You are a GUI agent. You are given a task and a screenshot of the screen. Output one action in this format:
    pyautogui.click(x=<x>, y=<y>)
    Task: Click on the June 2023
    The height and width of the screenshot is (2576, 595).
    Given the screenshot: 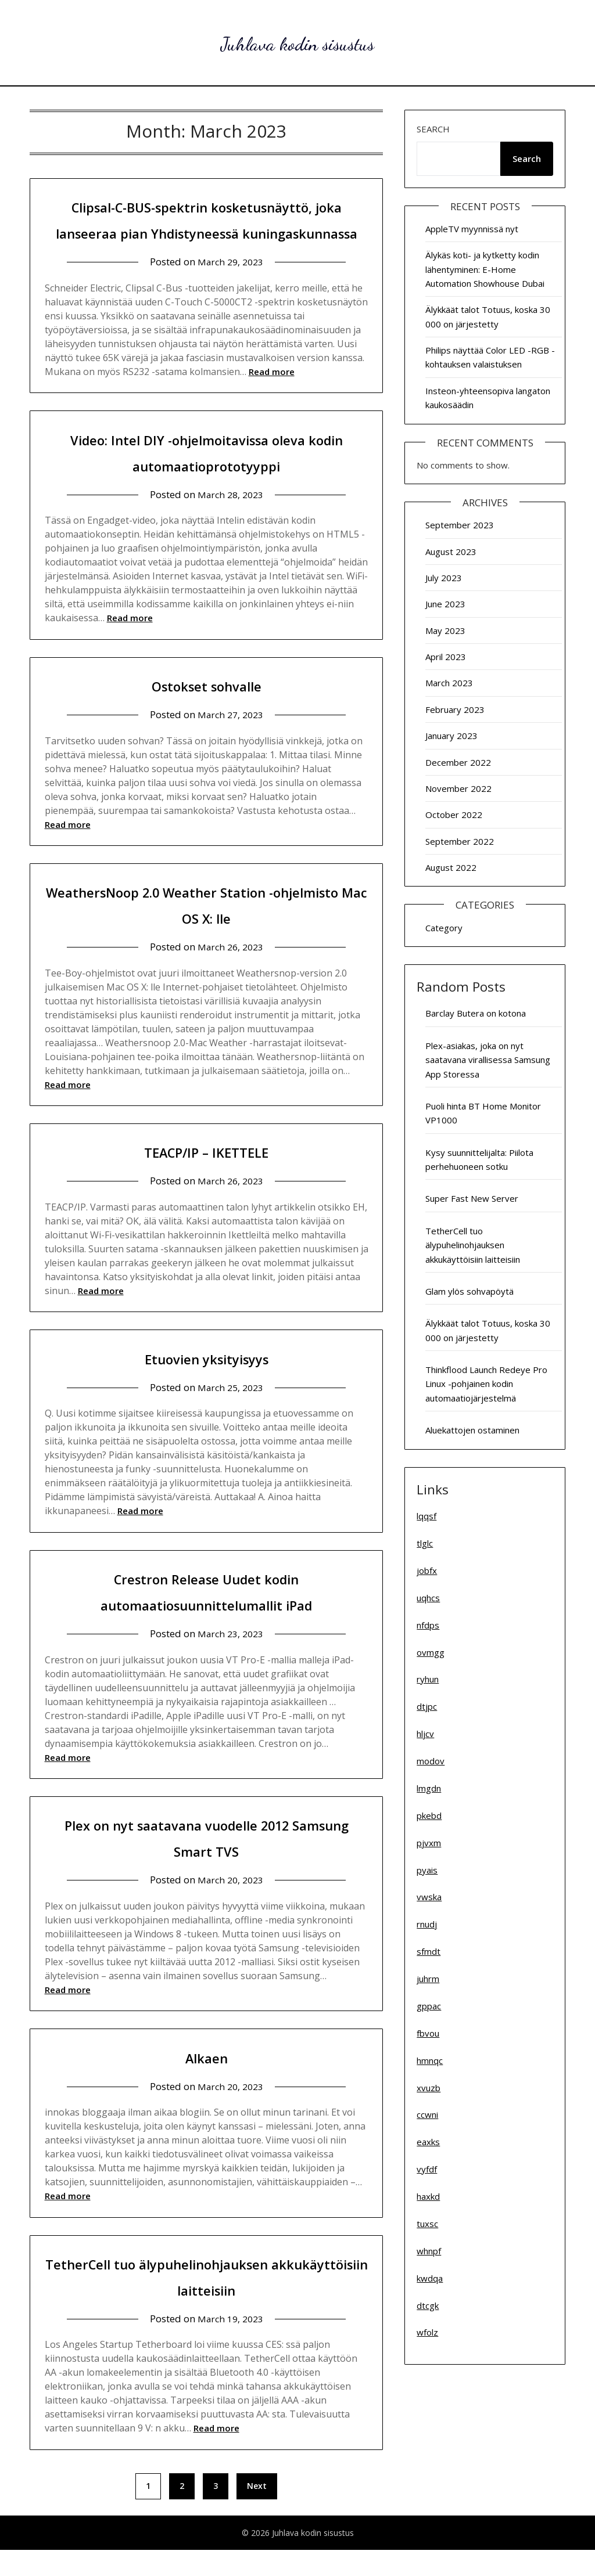 What is the action you would take?
    pyautogui.click(x=445, y=604)
    